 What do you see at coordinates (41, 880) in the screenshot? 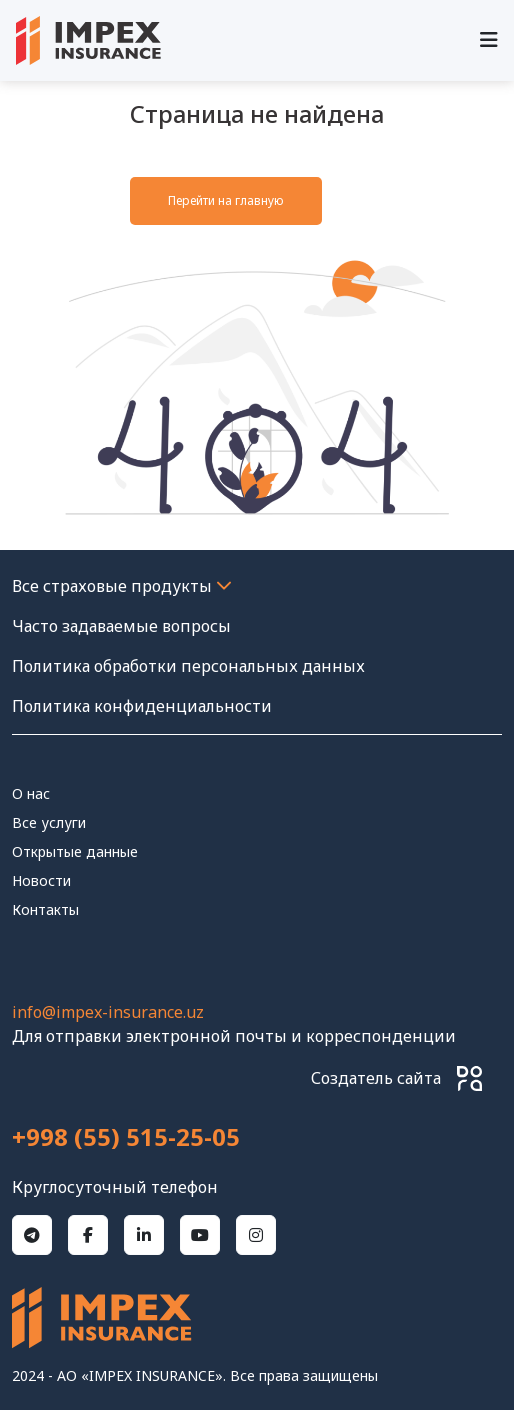
I see `Новости` at bounding box center [41, 880].